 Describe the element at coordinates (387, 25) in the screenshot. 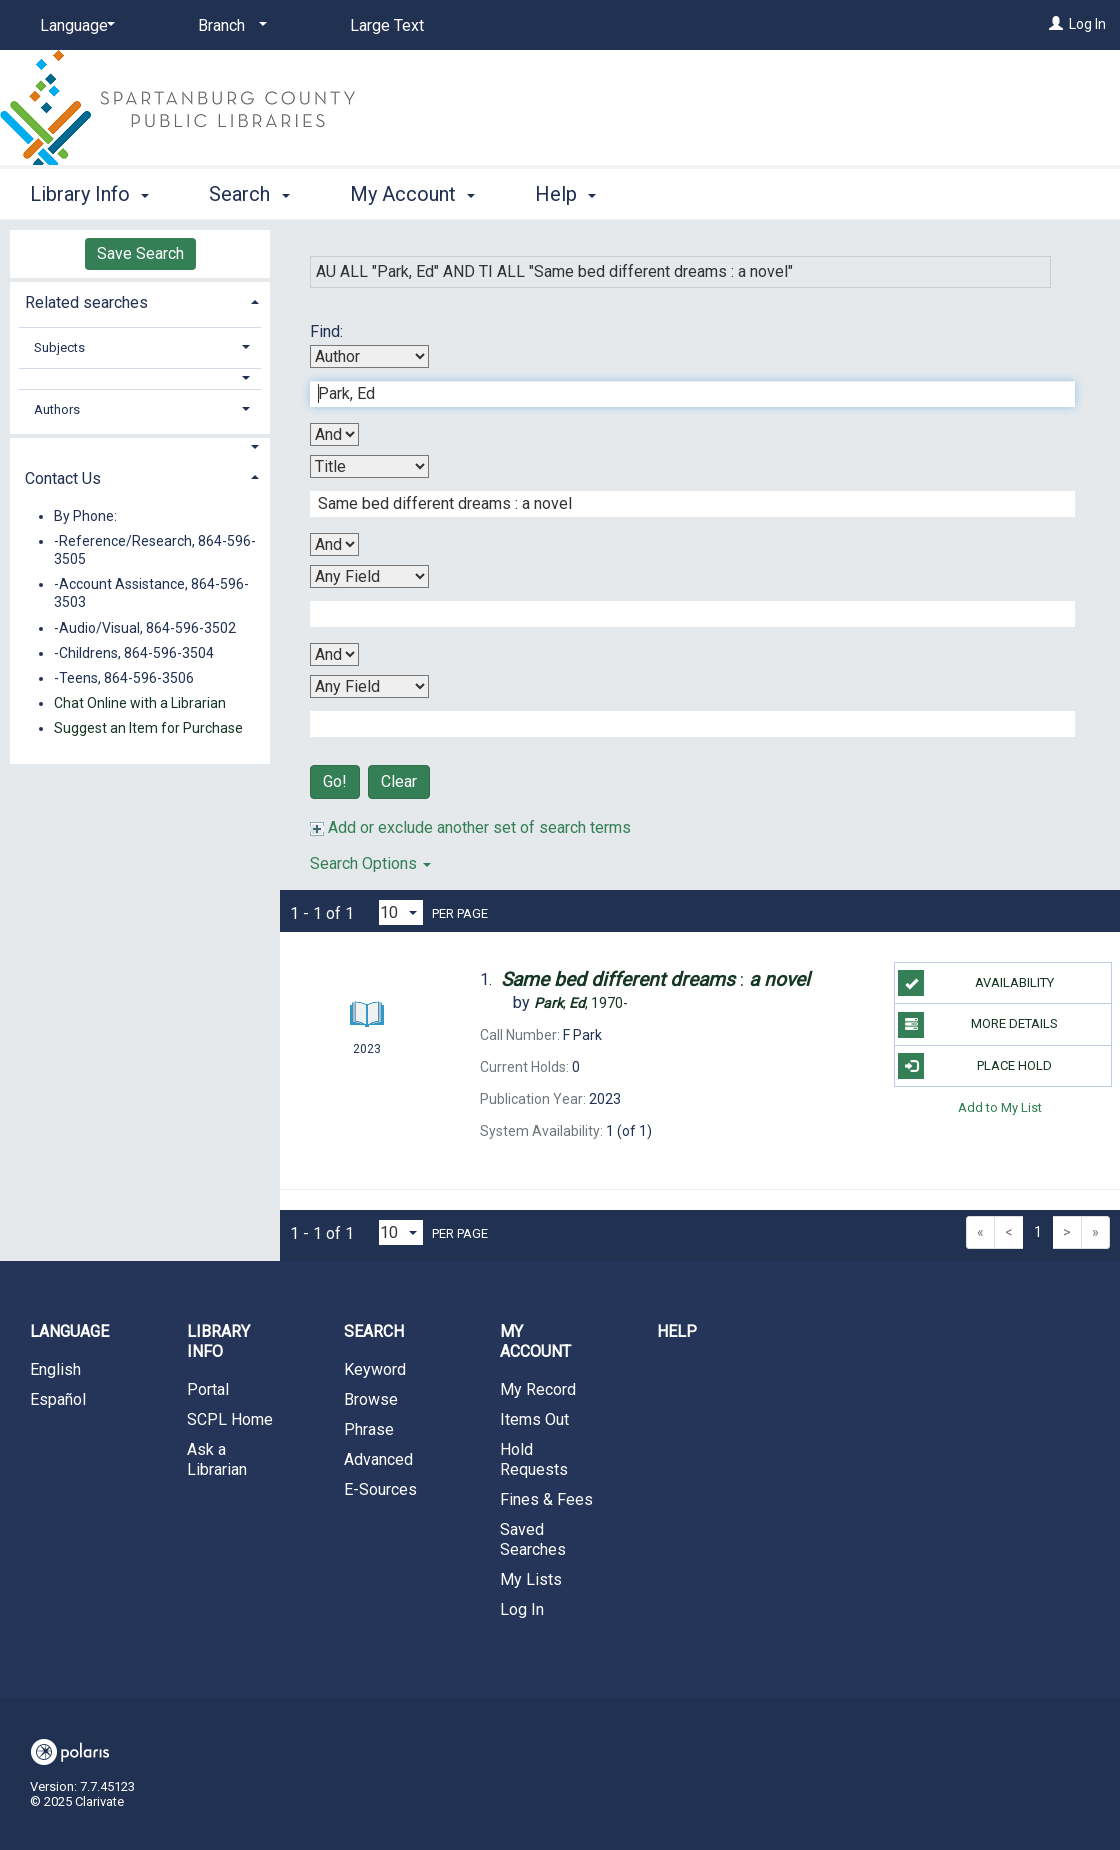

I see `Large Text` at that location.